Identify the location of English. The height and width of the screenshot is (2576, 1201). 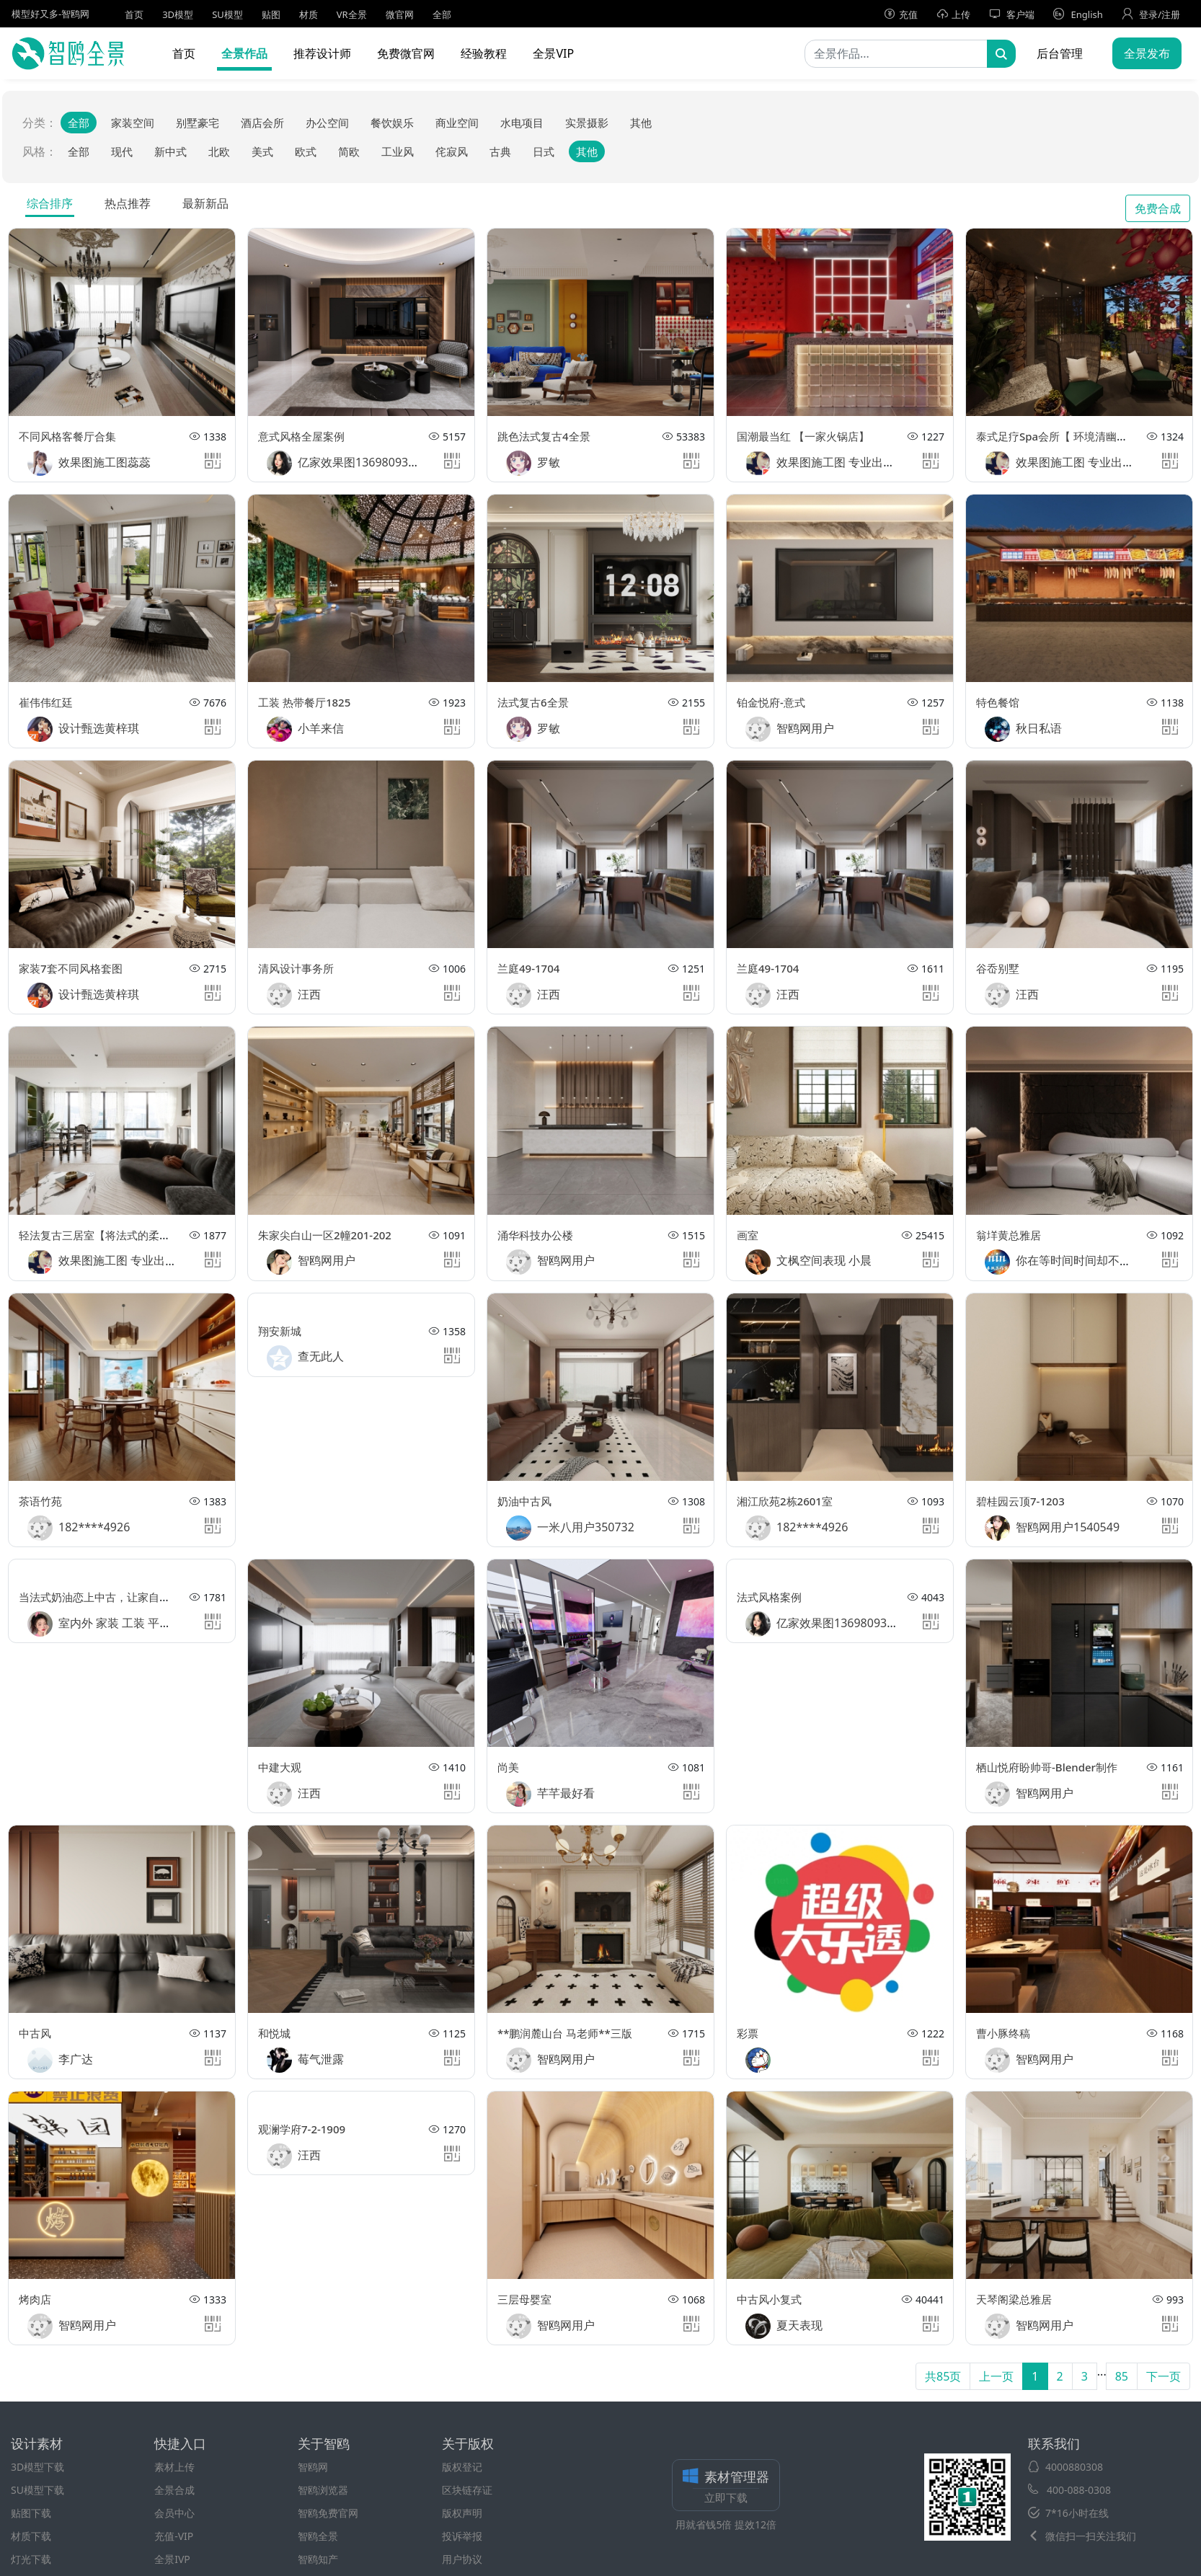
(1078, 14).